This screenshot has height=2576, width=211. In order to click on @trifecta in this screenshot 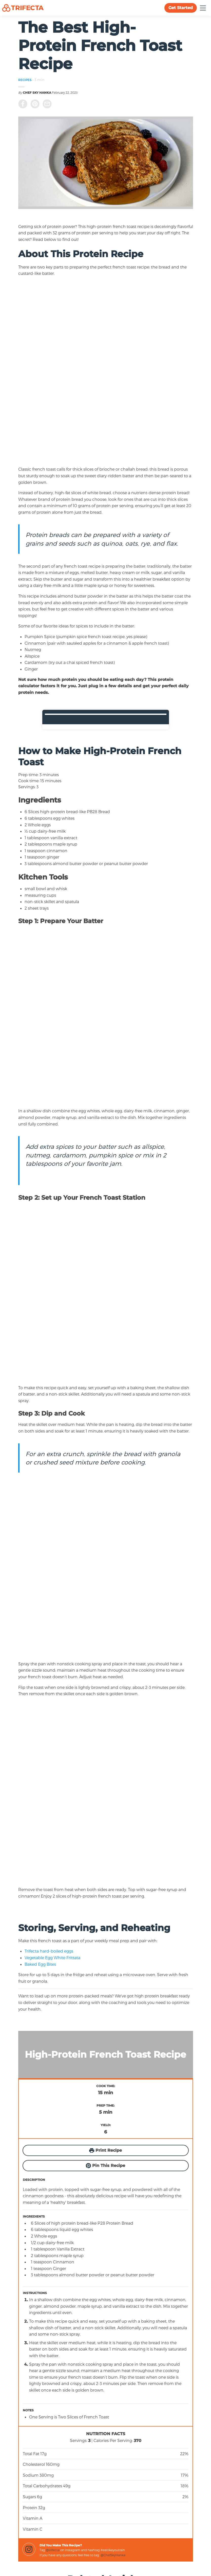, I will do `click(53, 2111)`.